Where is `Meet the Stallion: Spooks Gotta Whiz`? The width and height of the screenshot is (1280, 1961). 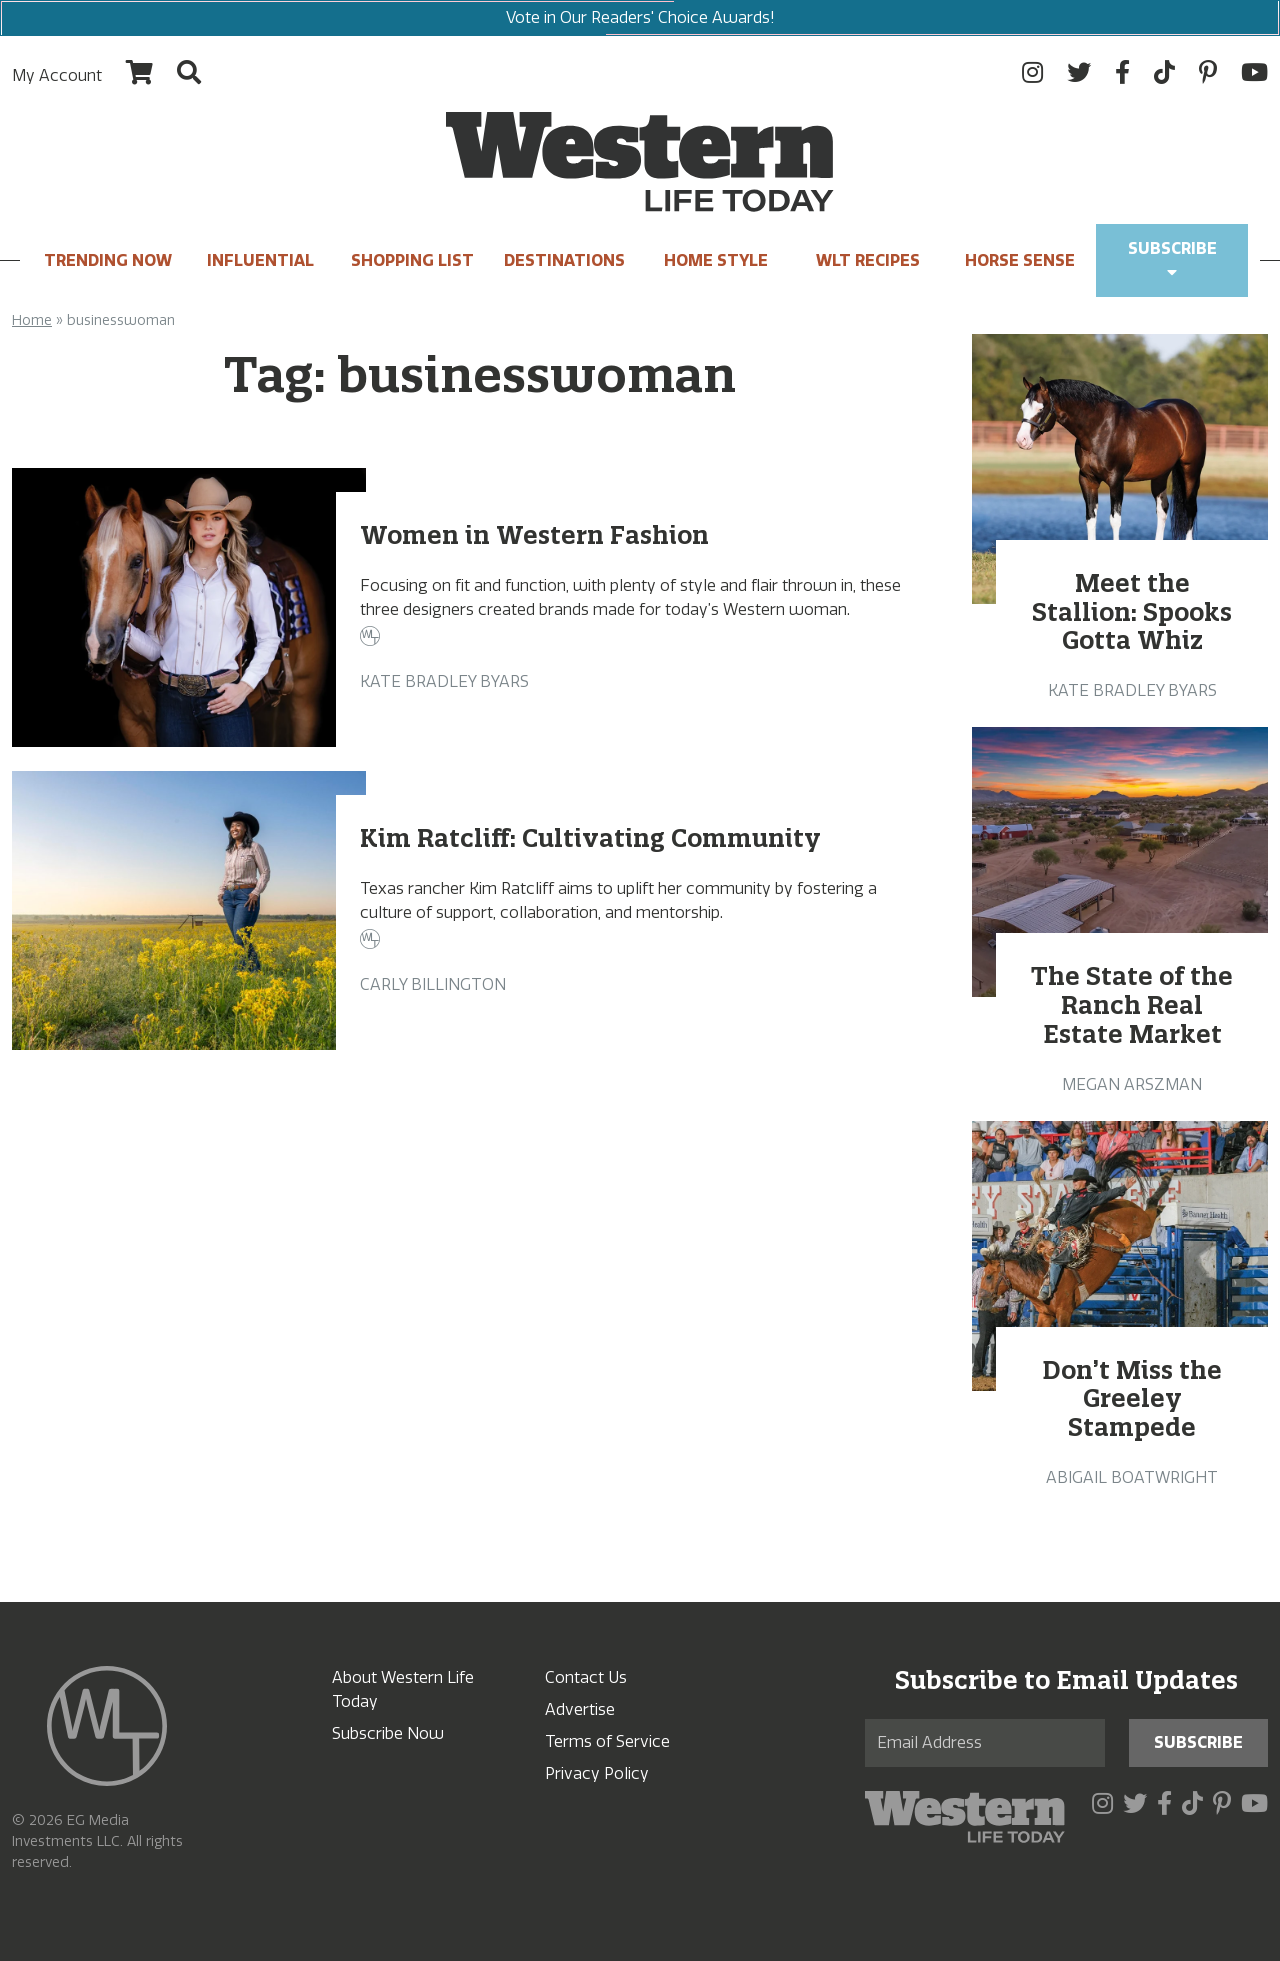
Meet the Stallion: Spooks Gotta Whiz is located at coordinates (1132, 612).